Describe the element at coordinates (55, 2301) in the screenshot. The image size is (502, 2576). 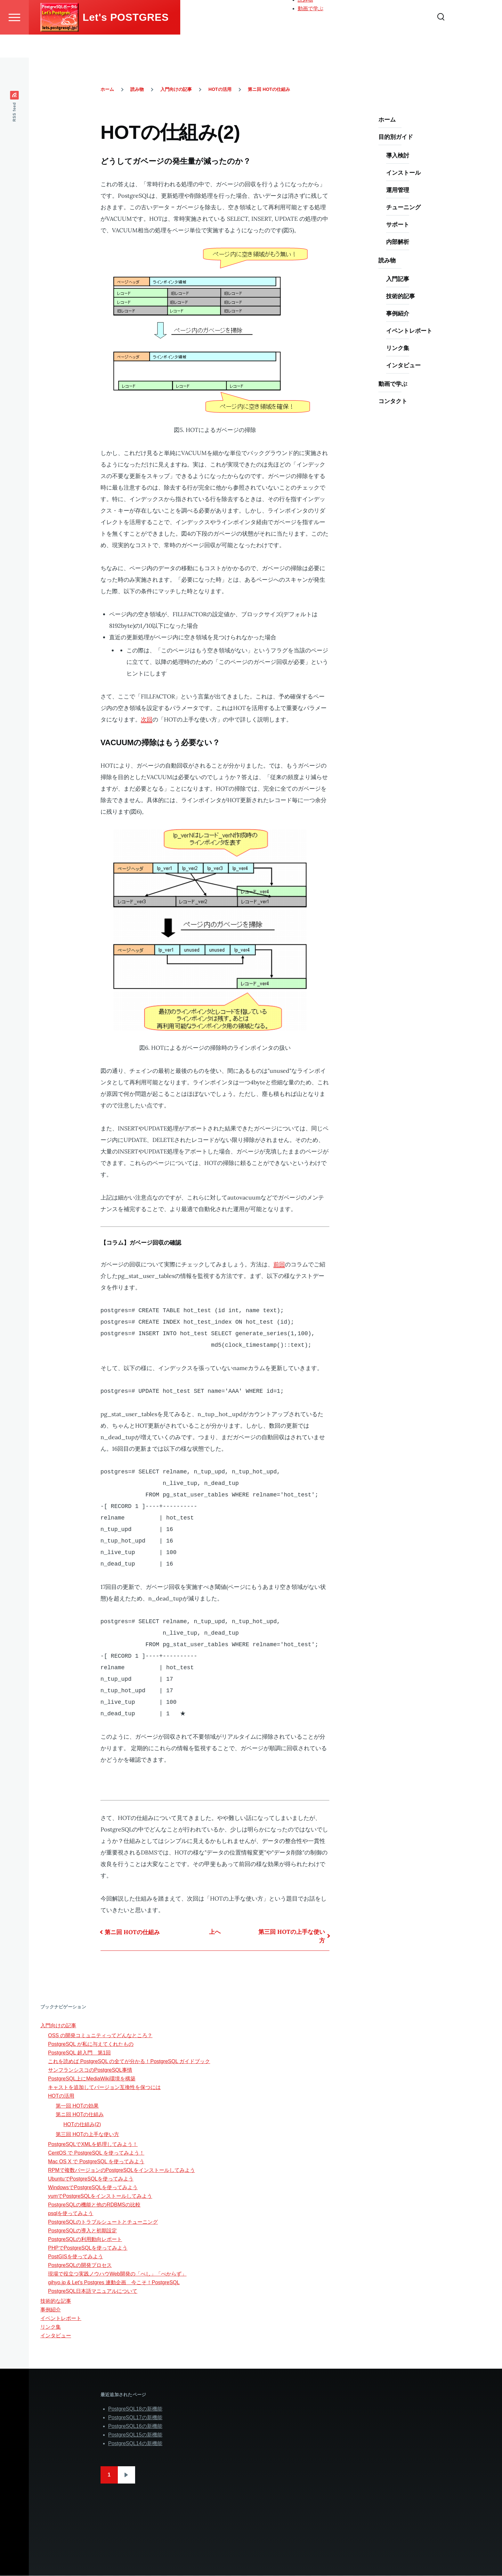
I see `技術的な記事` at that location.